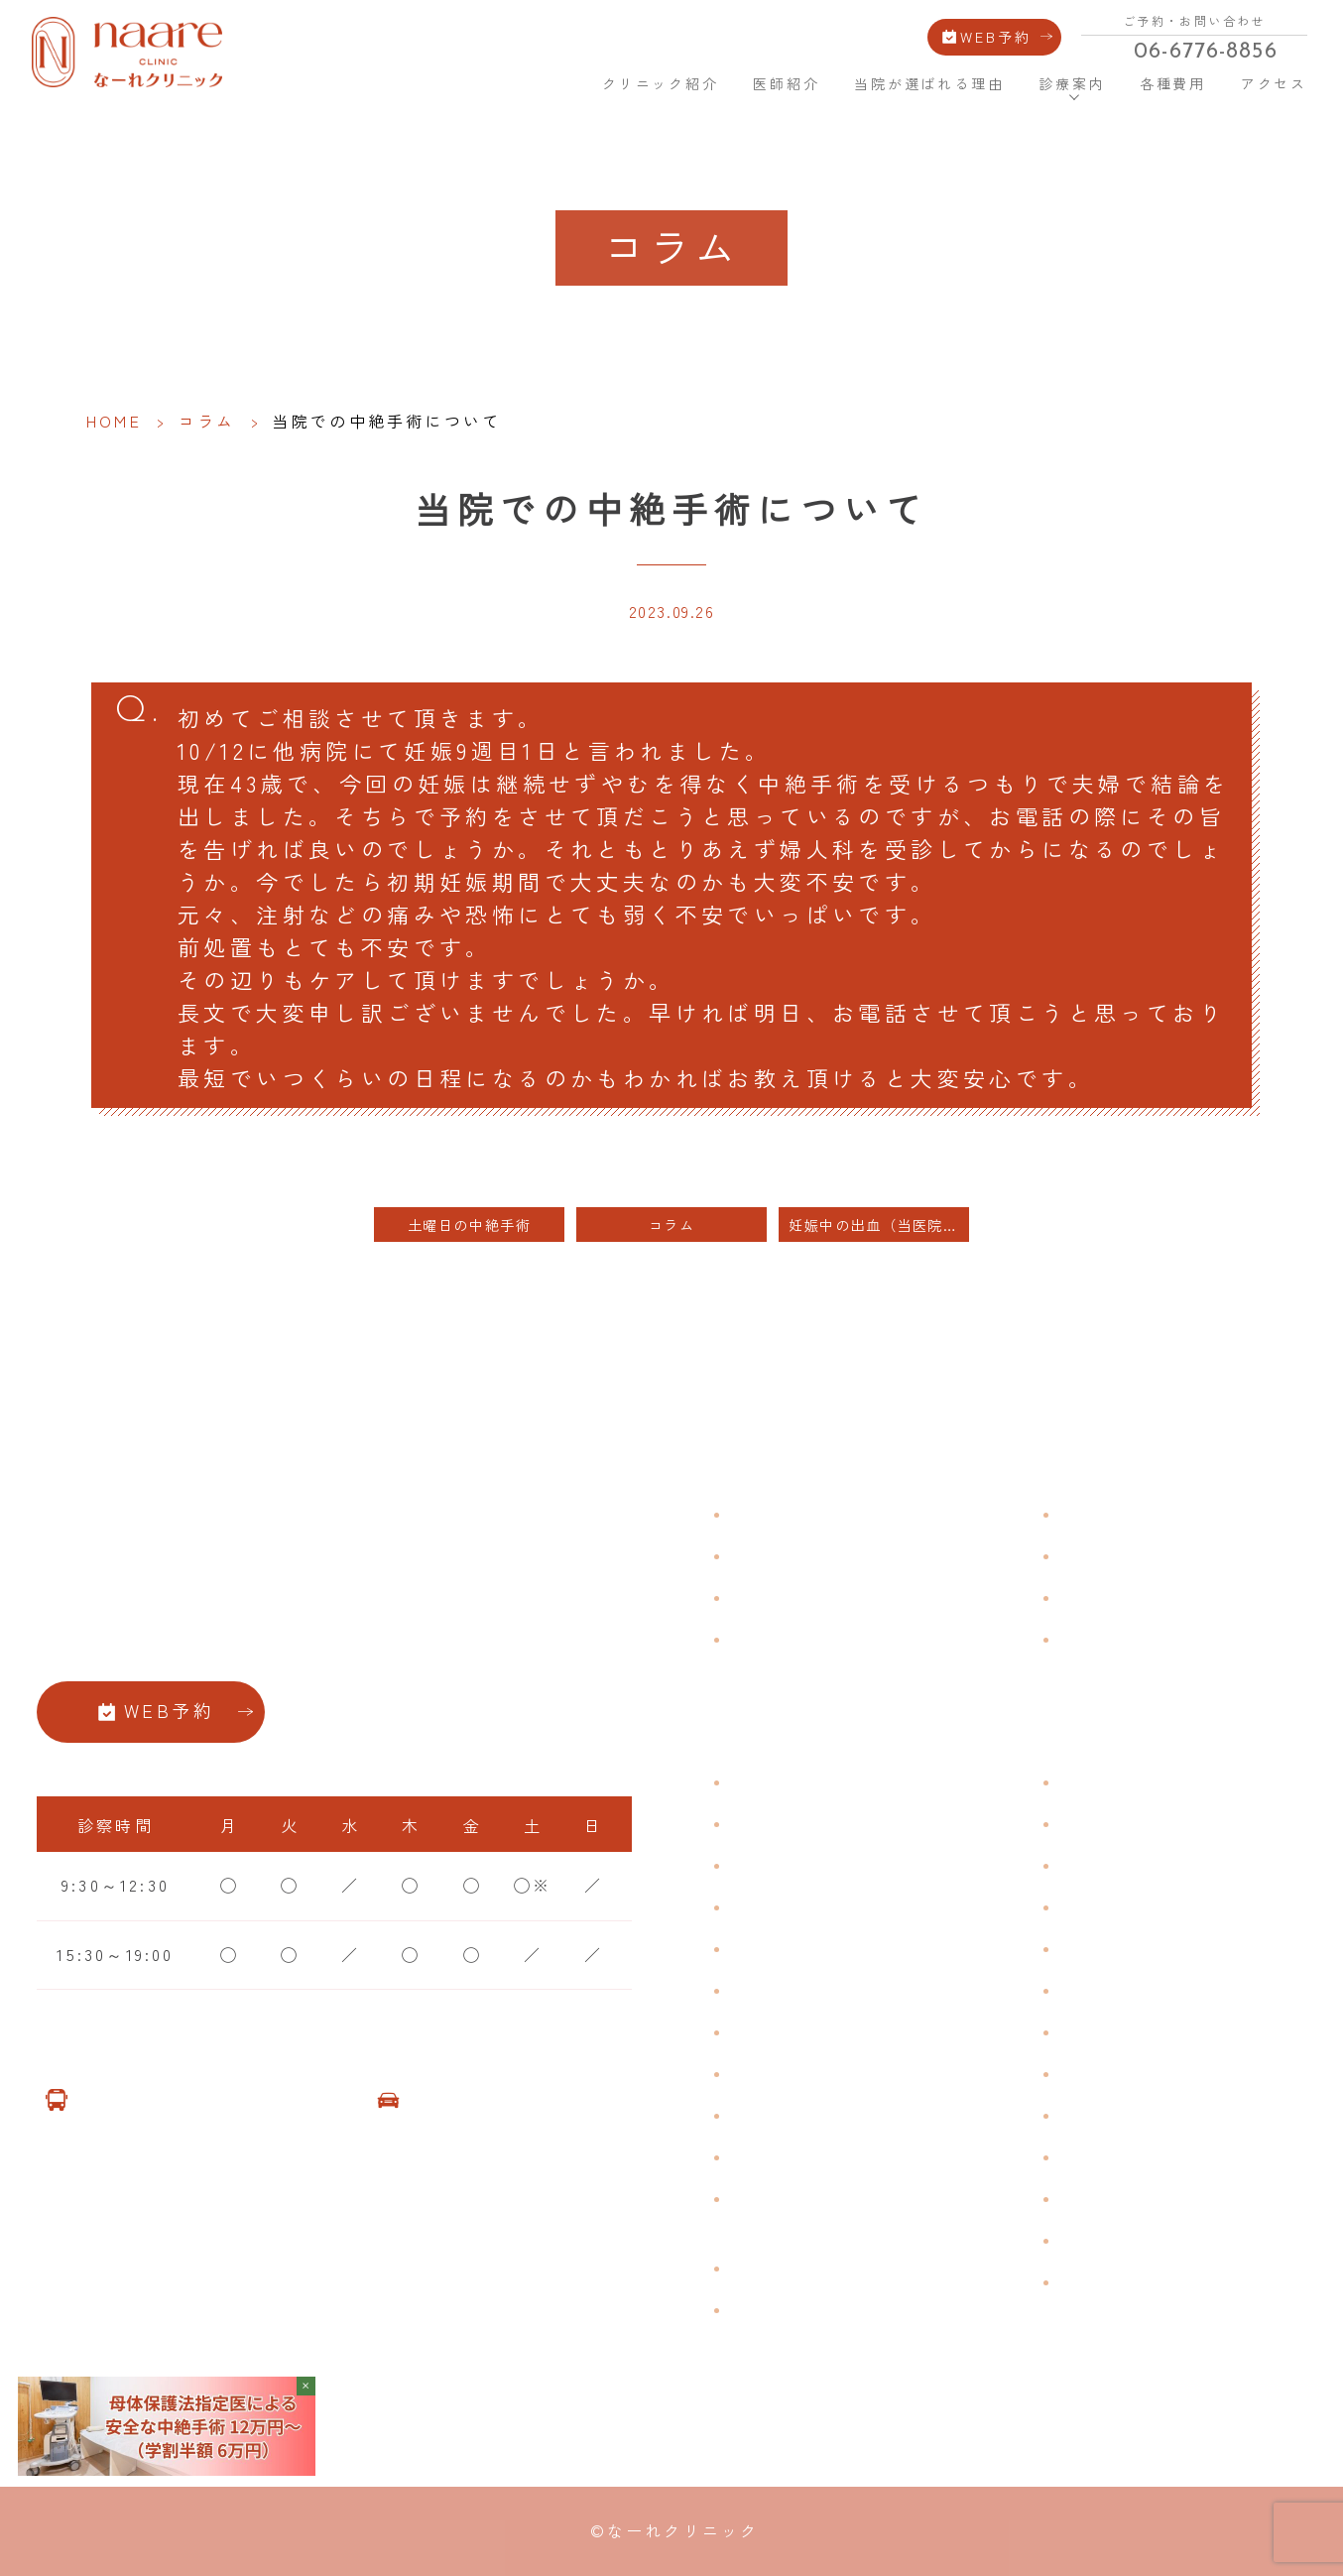  What do you see at coordinates (824, 2212) in the screenshot?
I see `ブライダルチェック・プレコンセプション` at bounding box center [824, 2212].